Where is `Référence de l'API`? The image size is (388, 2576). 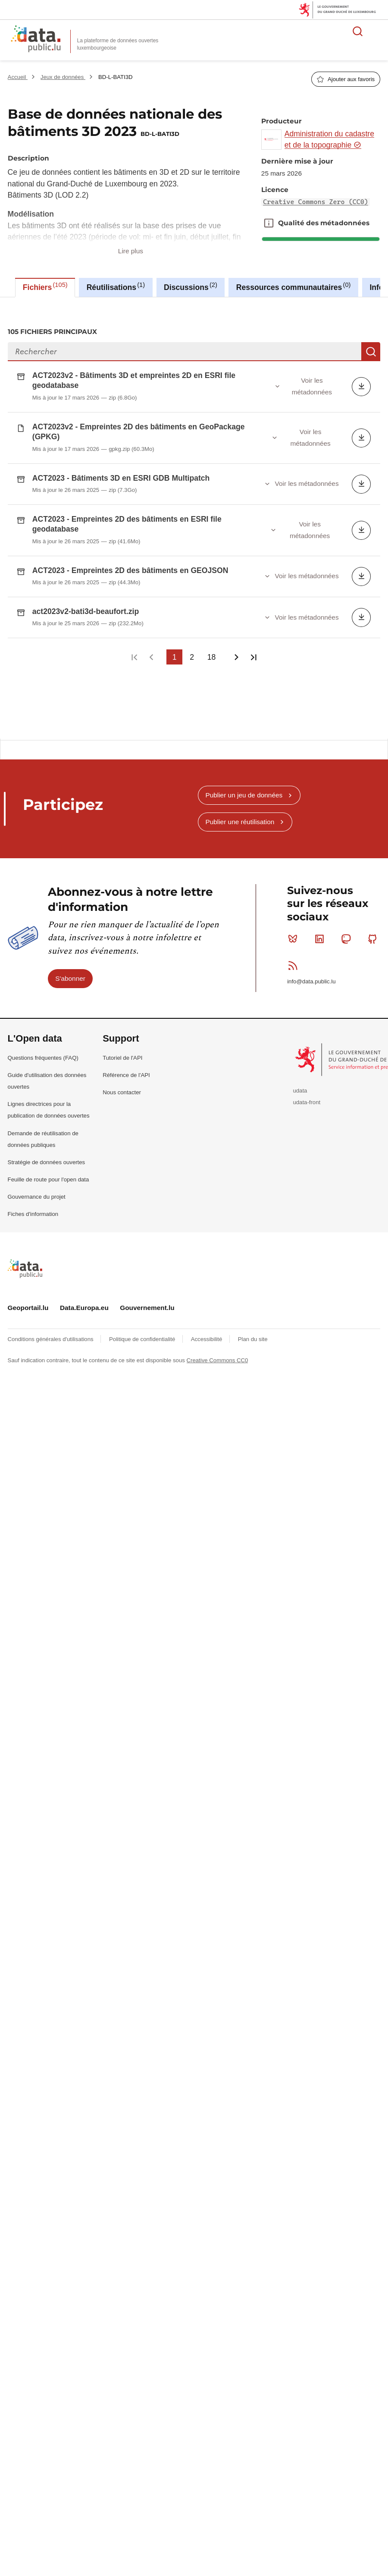 Référence de l'API is located at coordinates (126, 1037).